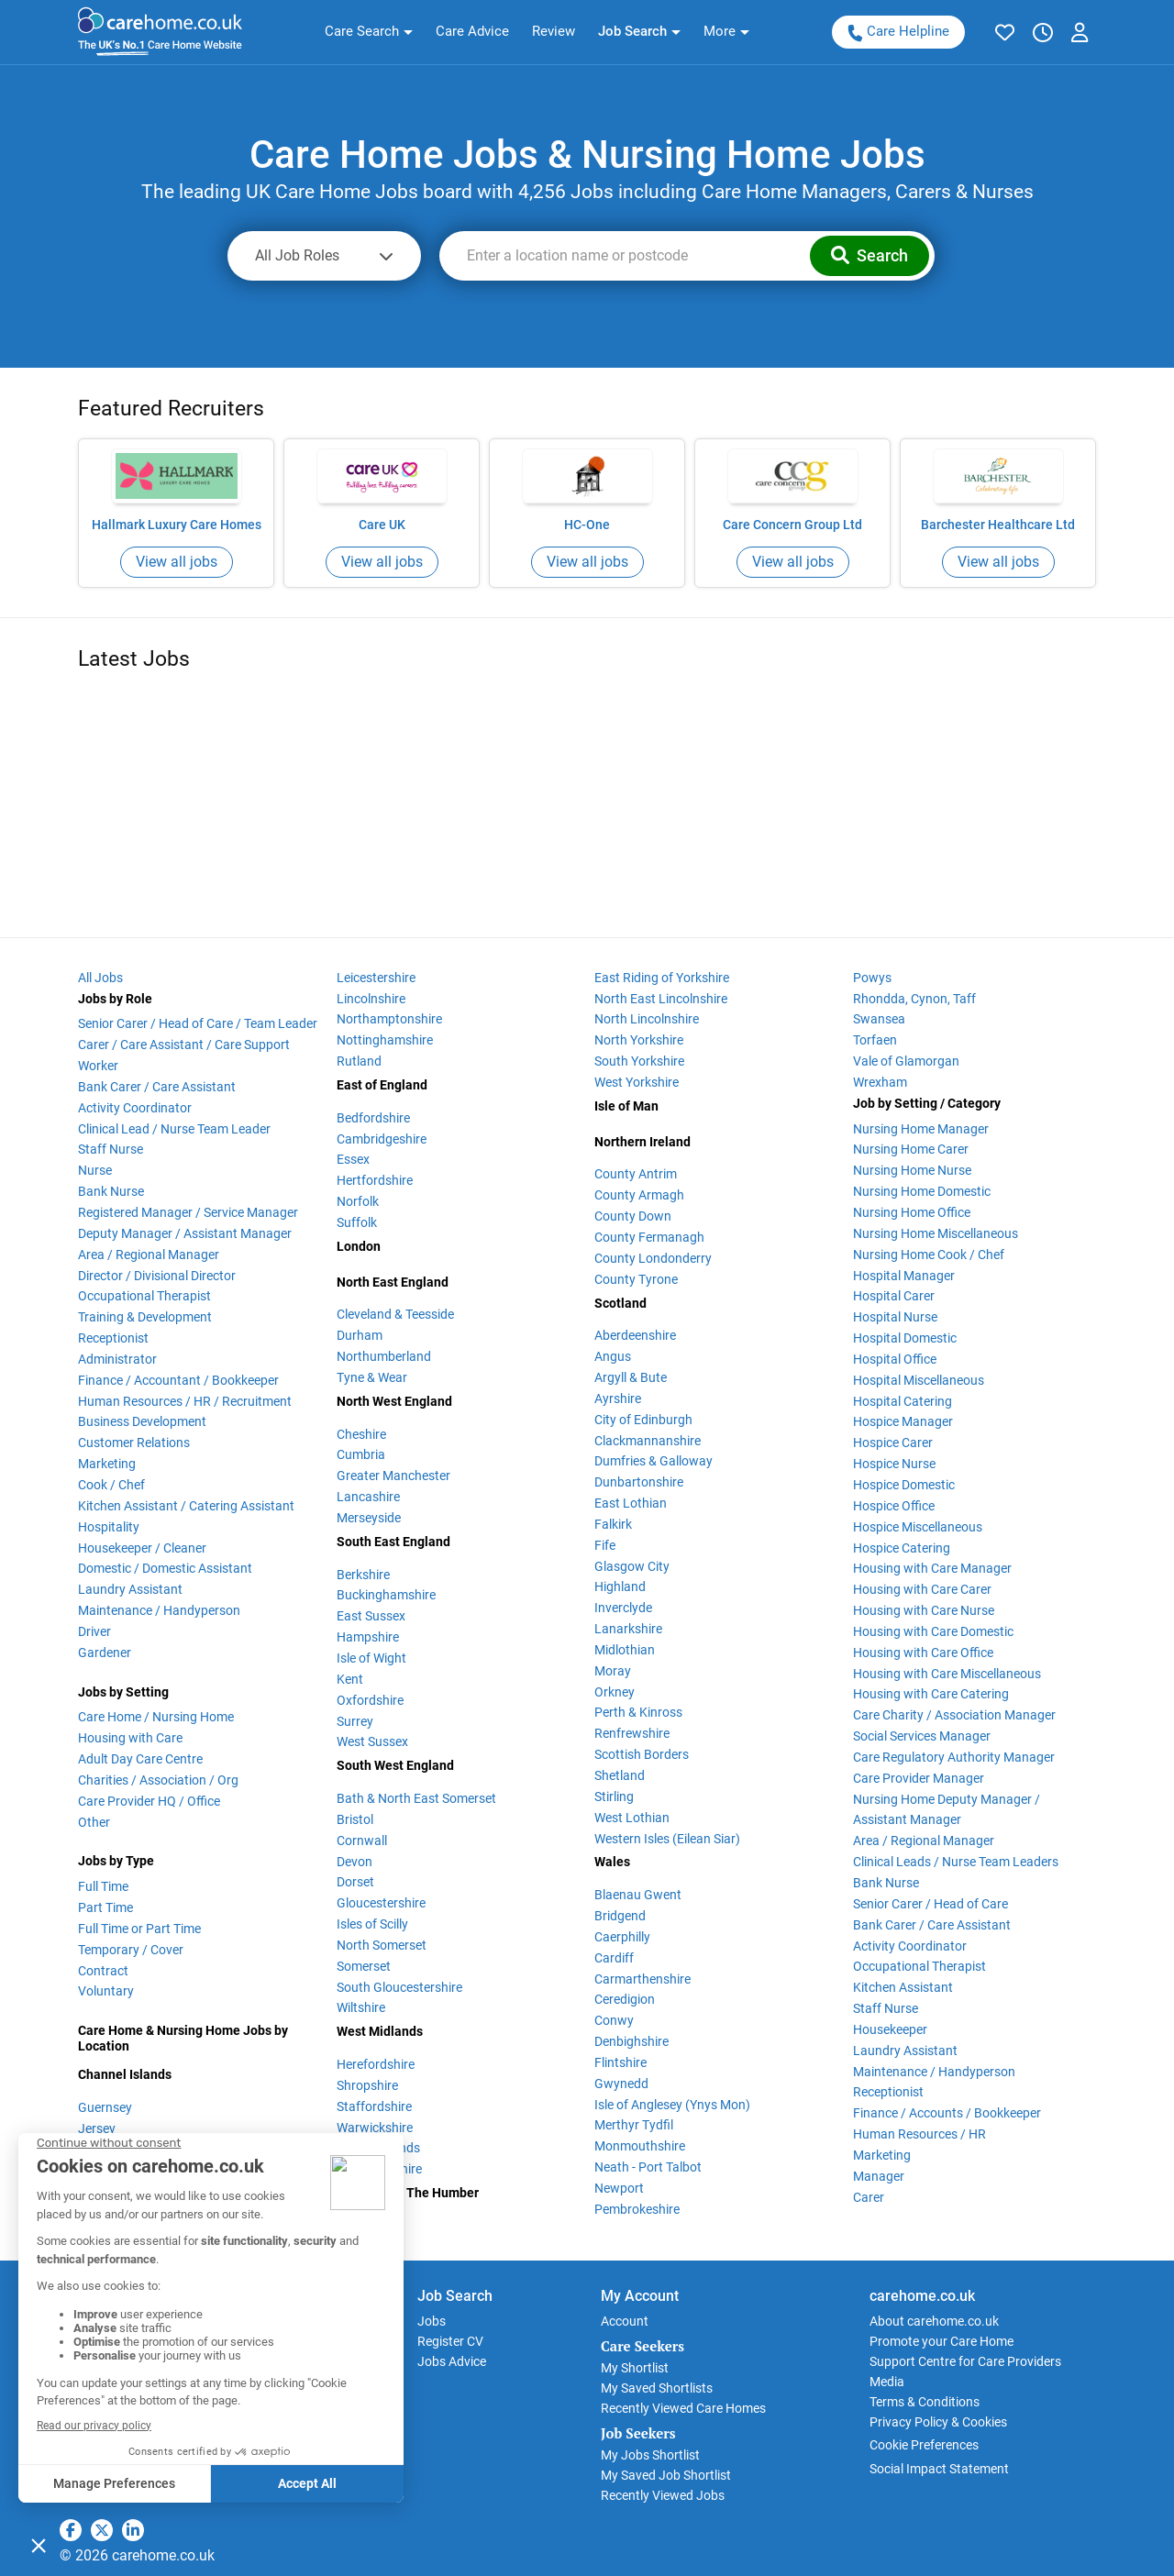 The width and height of the screenshot is (1174, 2576). I want to click on Wrexham, so click(880, 1082).